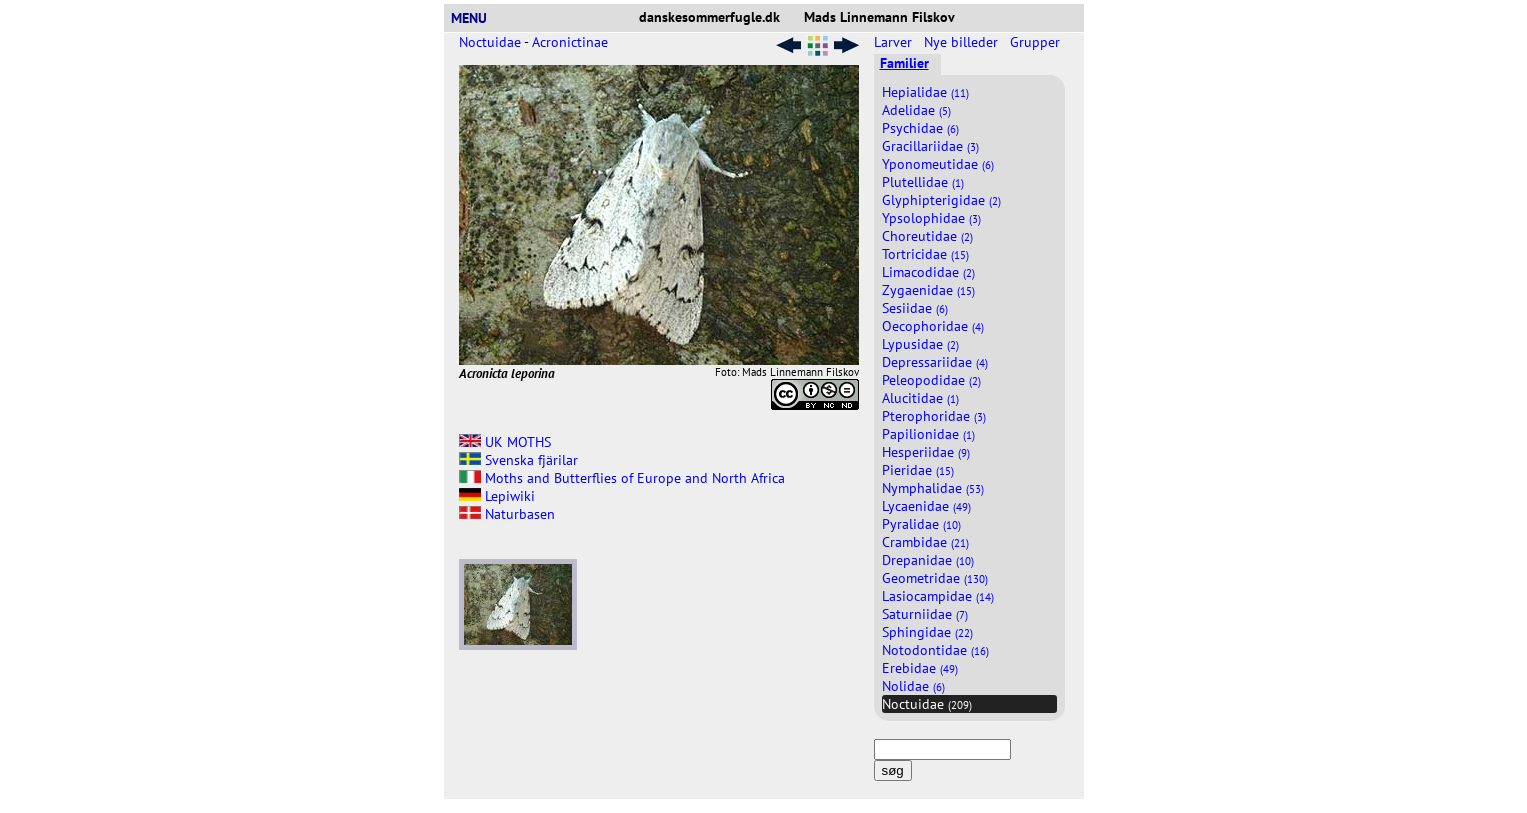 Image resolution: width=1527 pixels, height=813 pixels. Describe the element at coordinates (928, 560) in the screenshot. I see `Drepanidae` at that location.